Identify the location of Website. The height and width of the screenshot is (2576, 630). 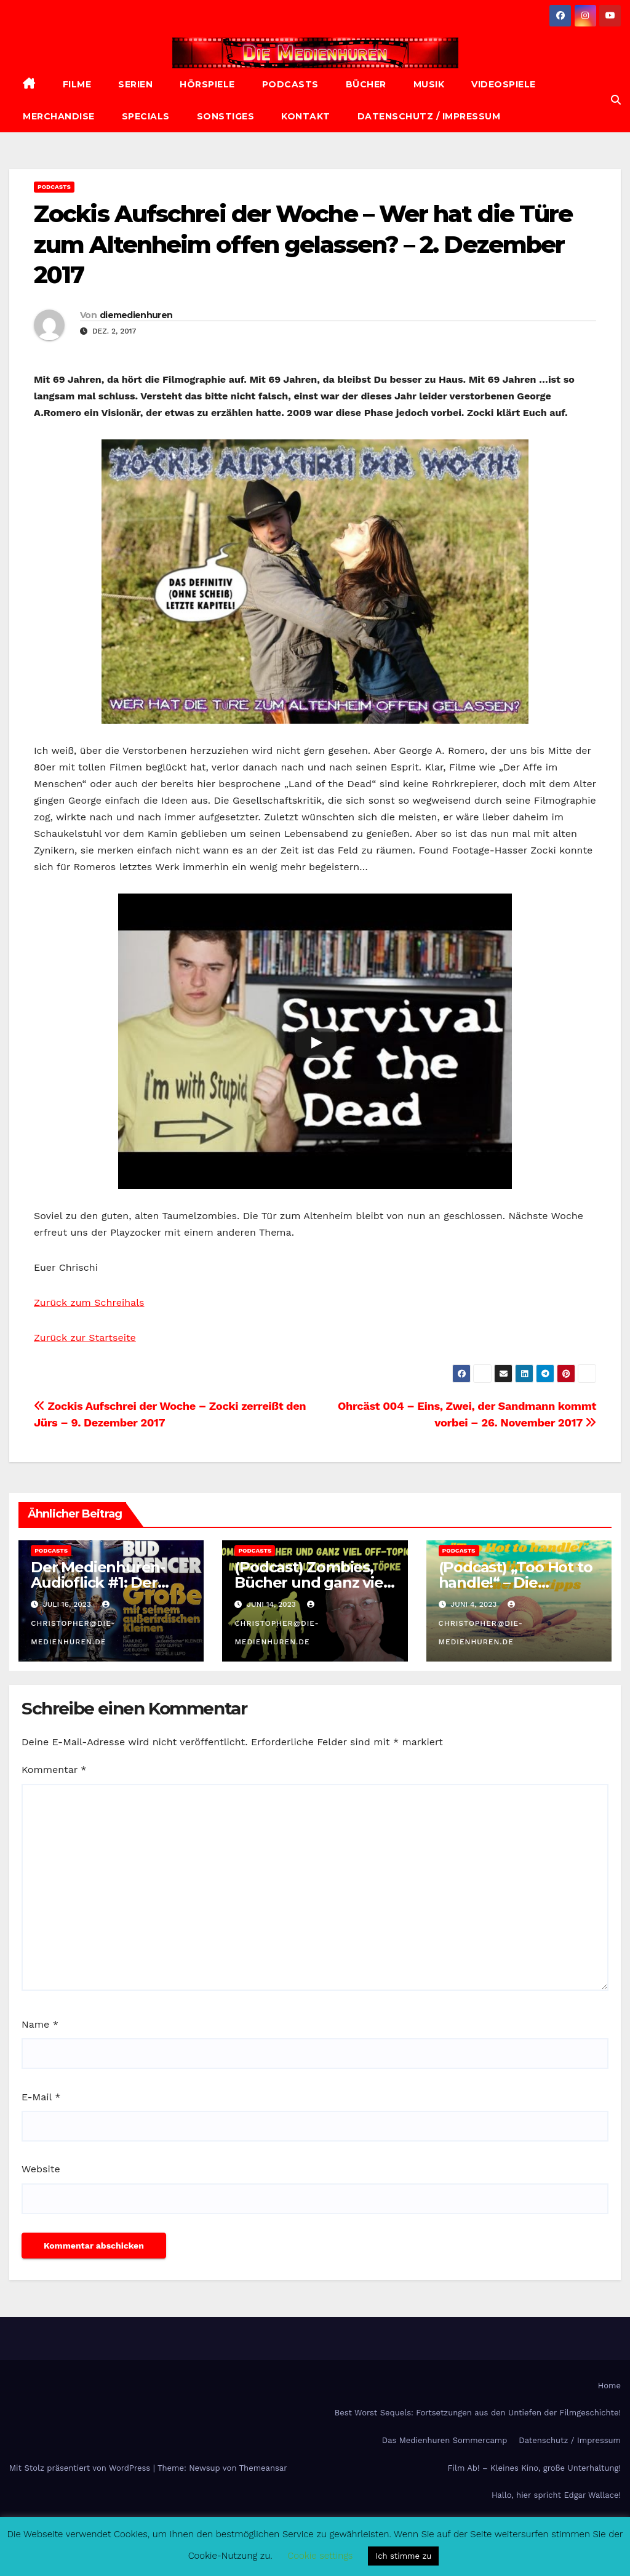
(41, 2169).